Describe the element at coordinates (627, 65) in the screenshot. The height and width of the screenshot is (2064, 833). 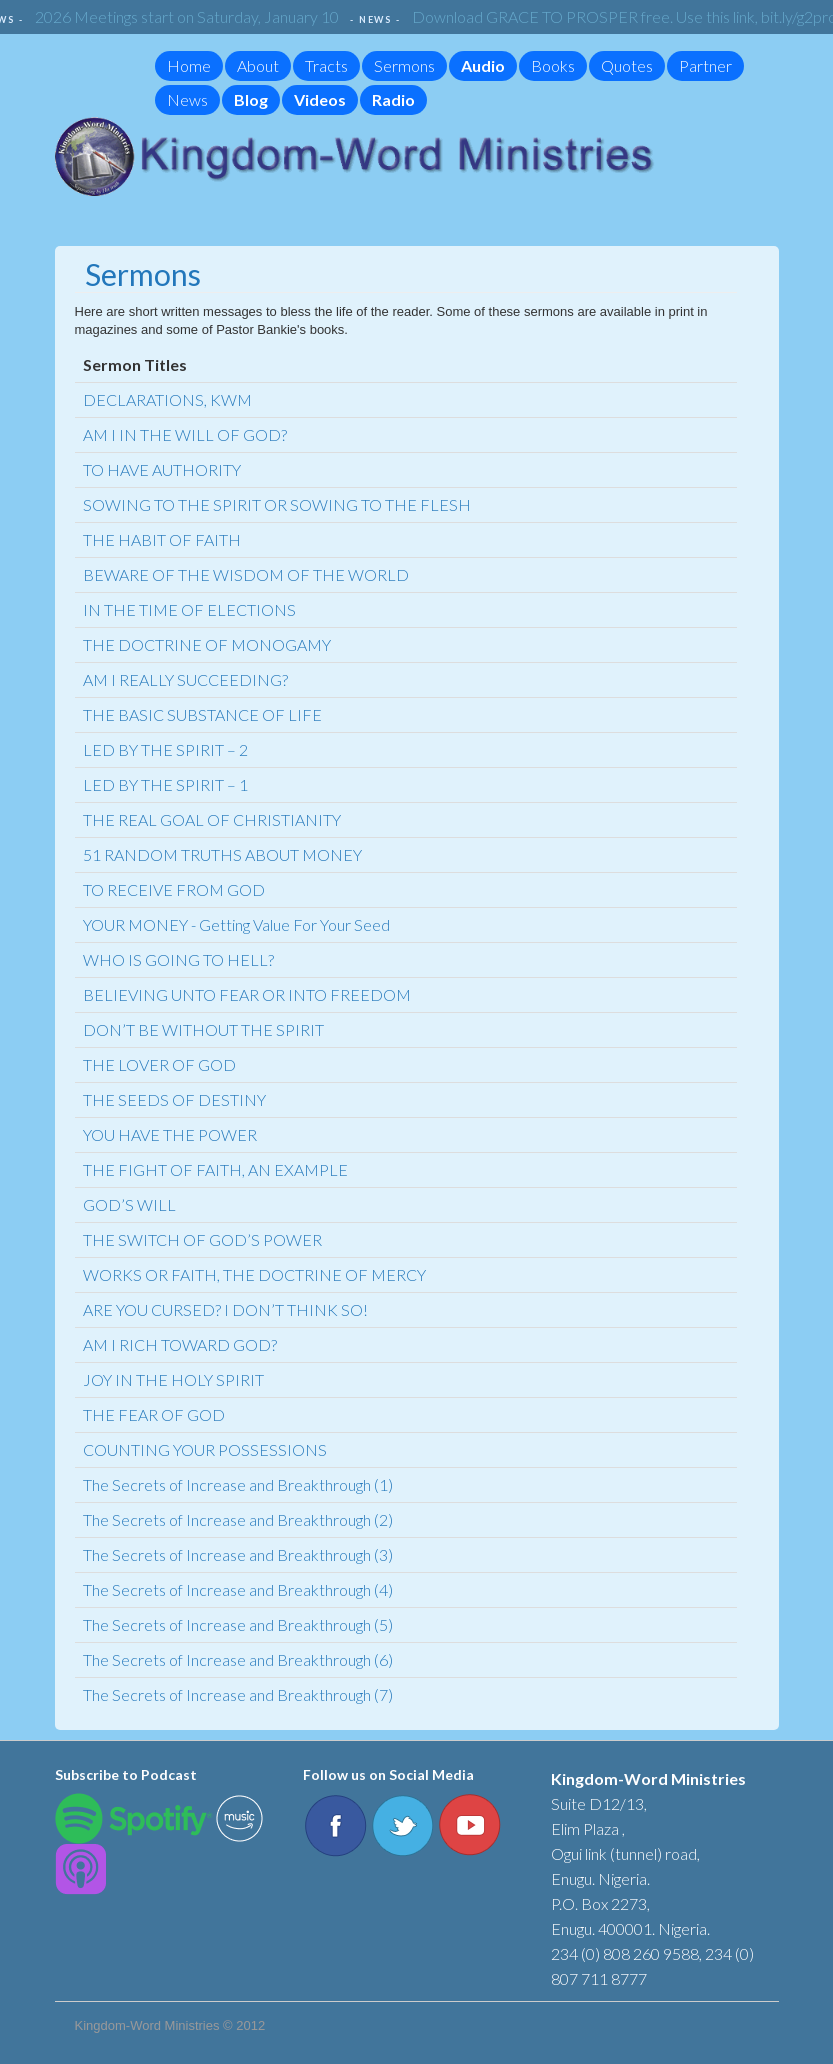
I see `Quotes` at that location.